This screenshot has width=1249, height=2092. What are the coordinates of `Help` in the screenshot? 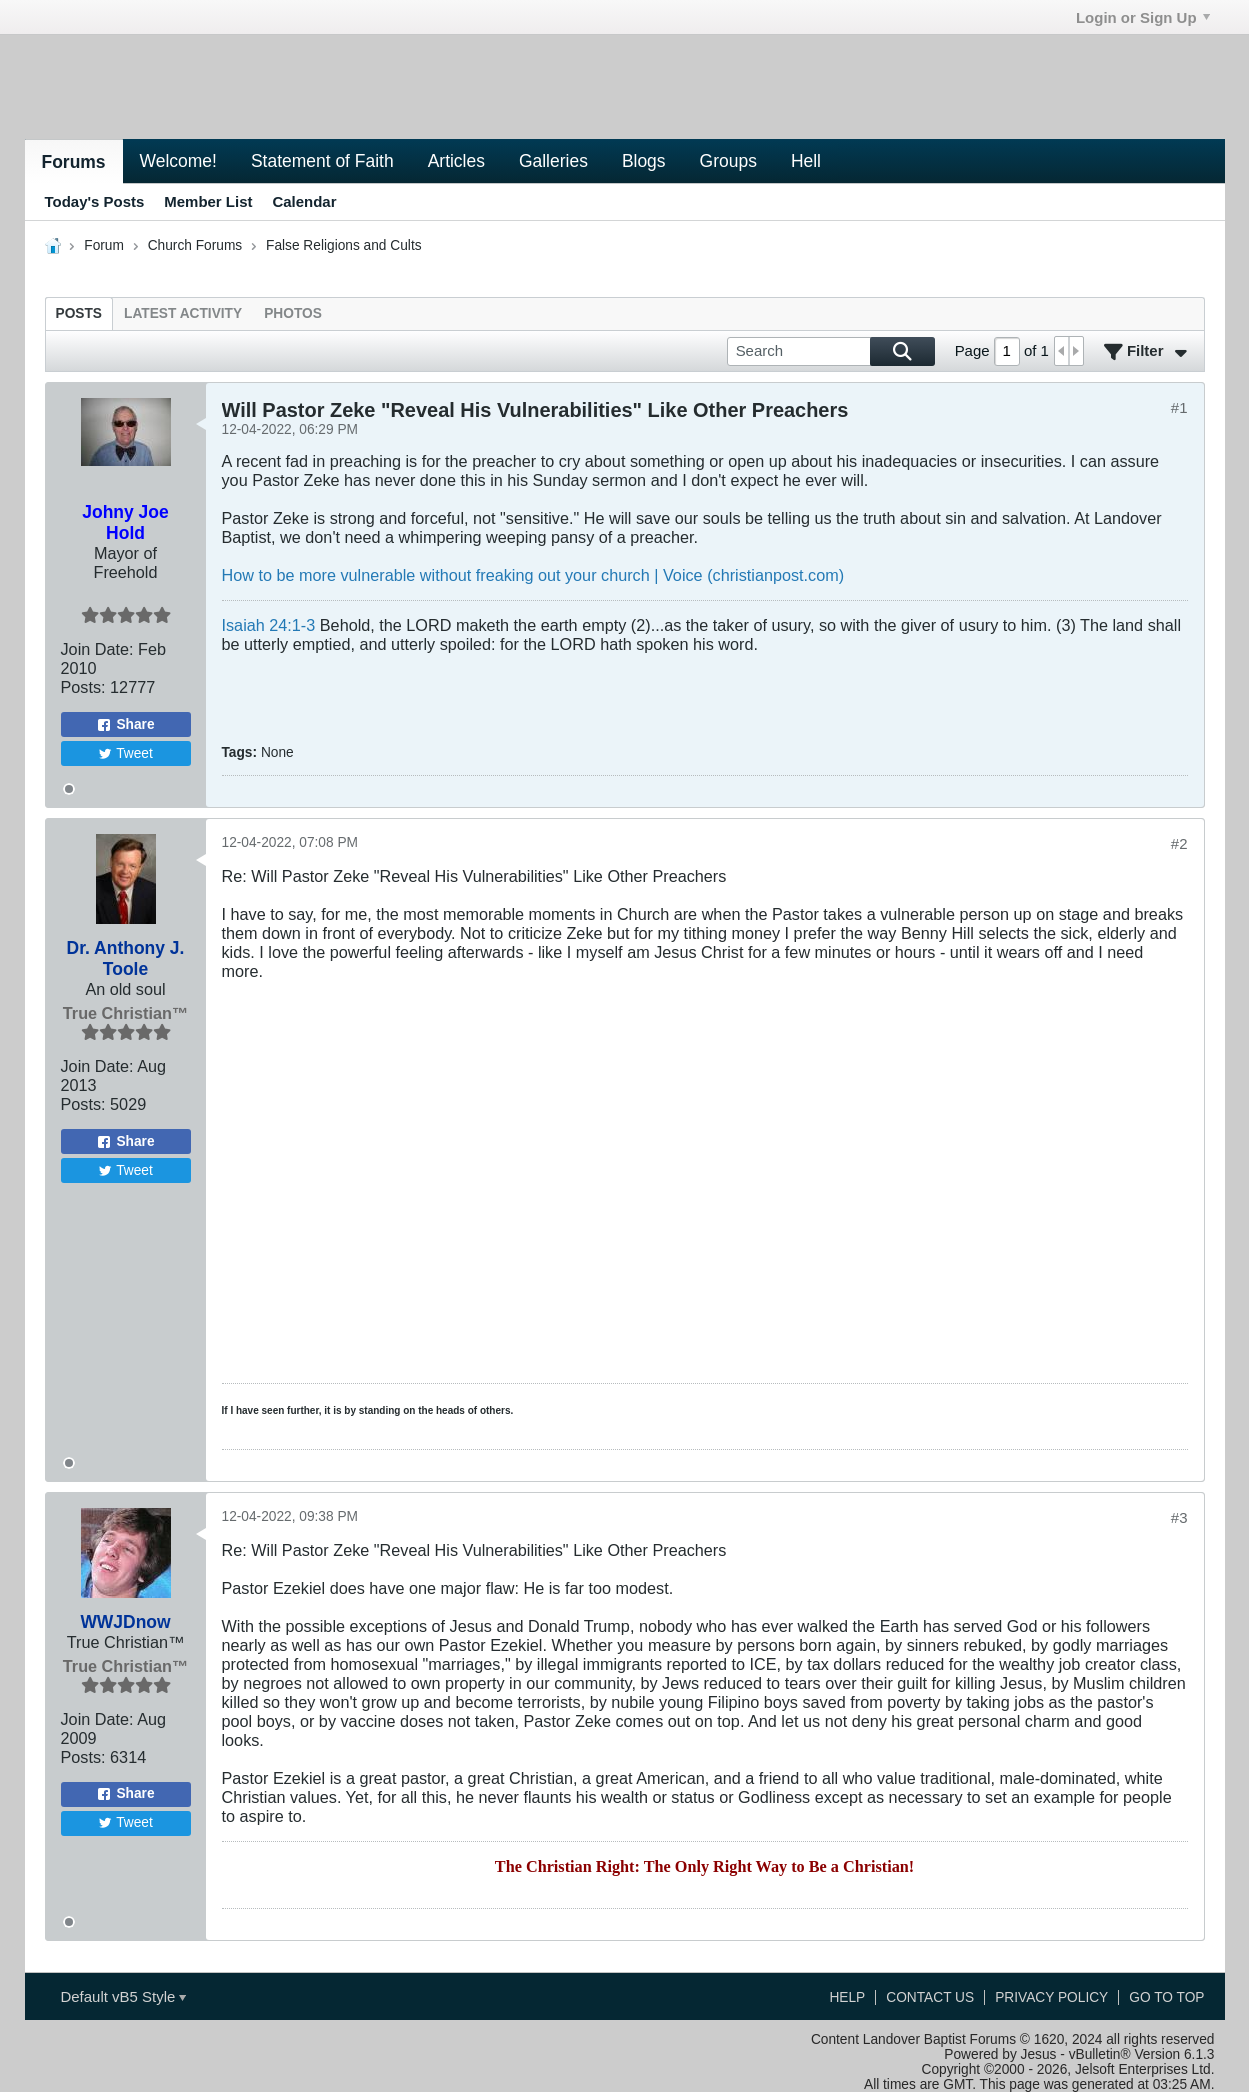 It's located at (847, 1997).